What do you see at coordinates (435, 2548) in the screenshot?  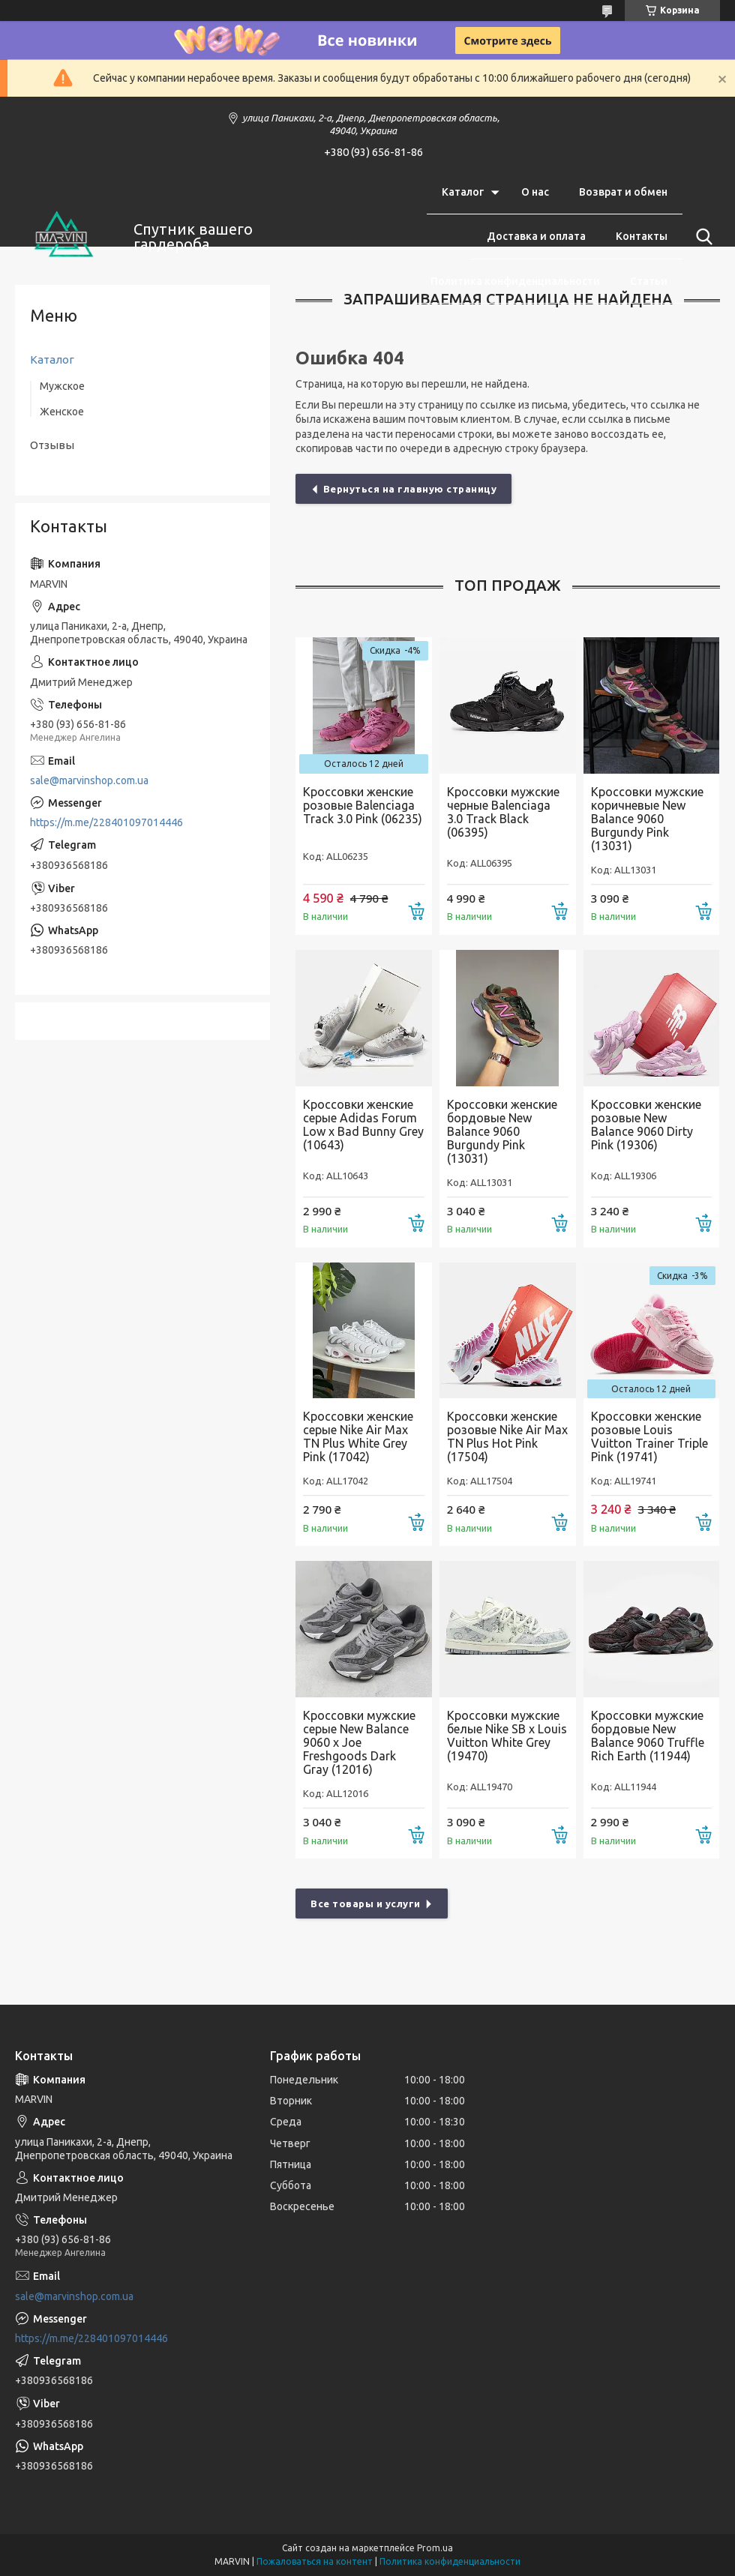 I see `Prom.ua` at bounding box center [435, 2548].